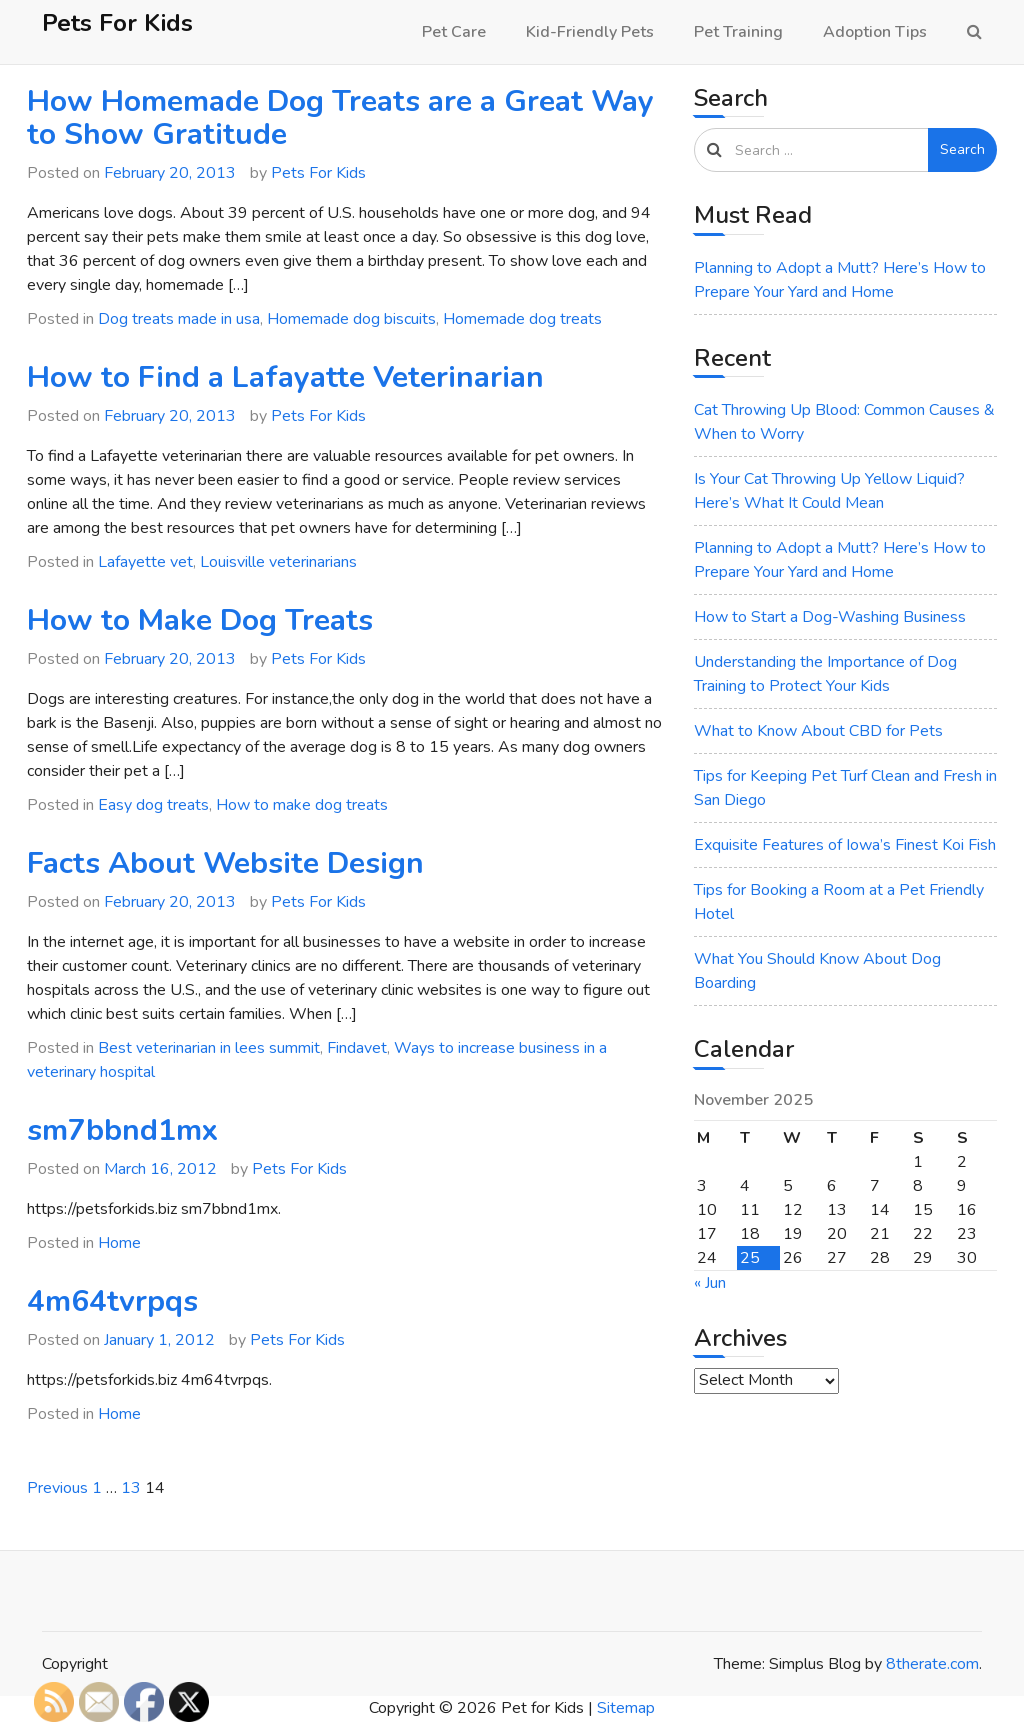  What do you see at coordinates (122, 1130) in the screenshot?
I see `sm7bbnd1mx` at bounding box center [122, 1130].